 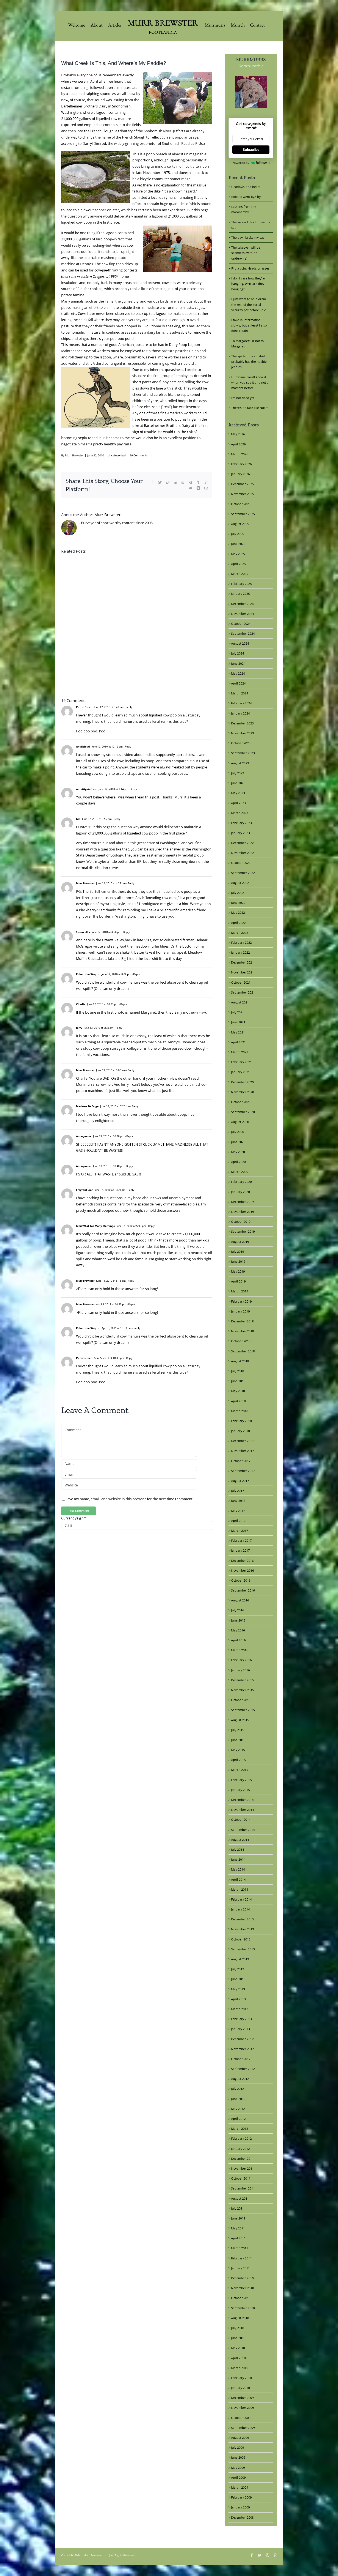 What do you see at coordinates (249, 408) in the screenshot?
I see `There’s no face like Noem` at bounding box center [249, 408].